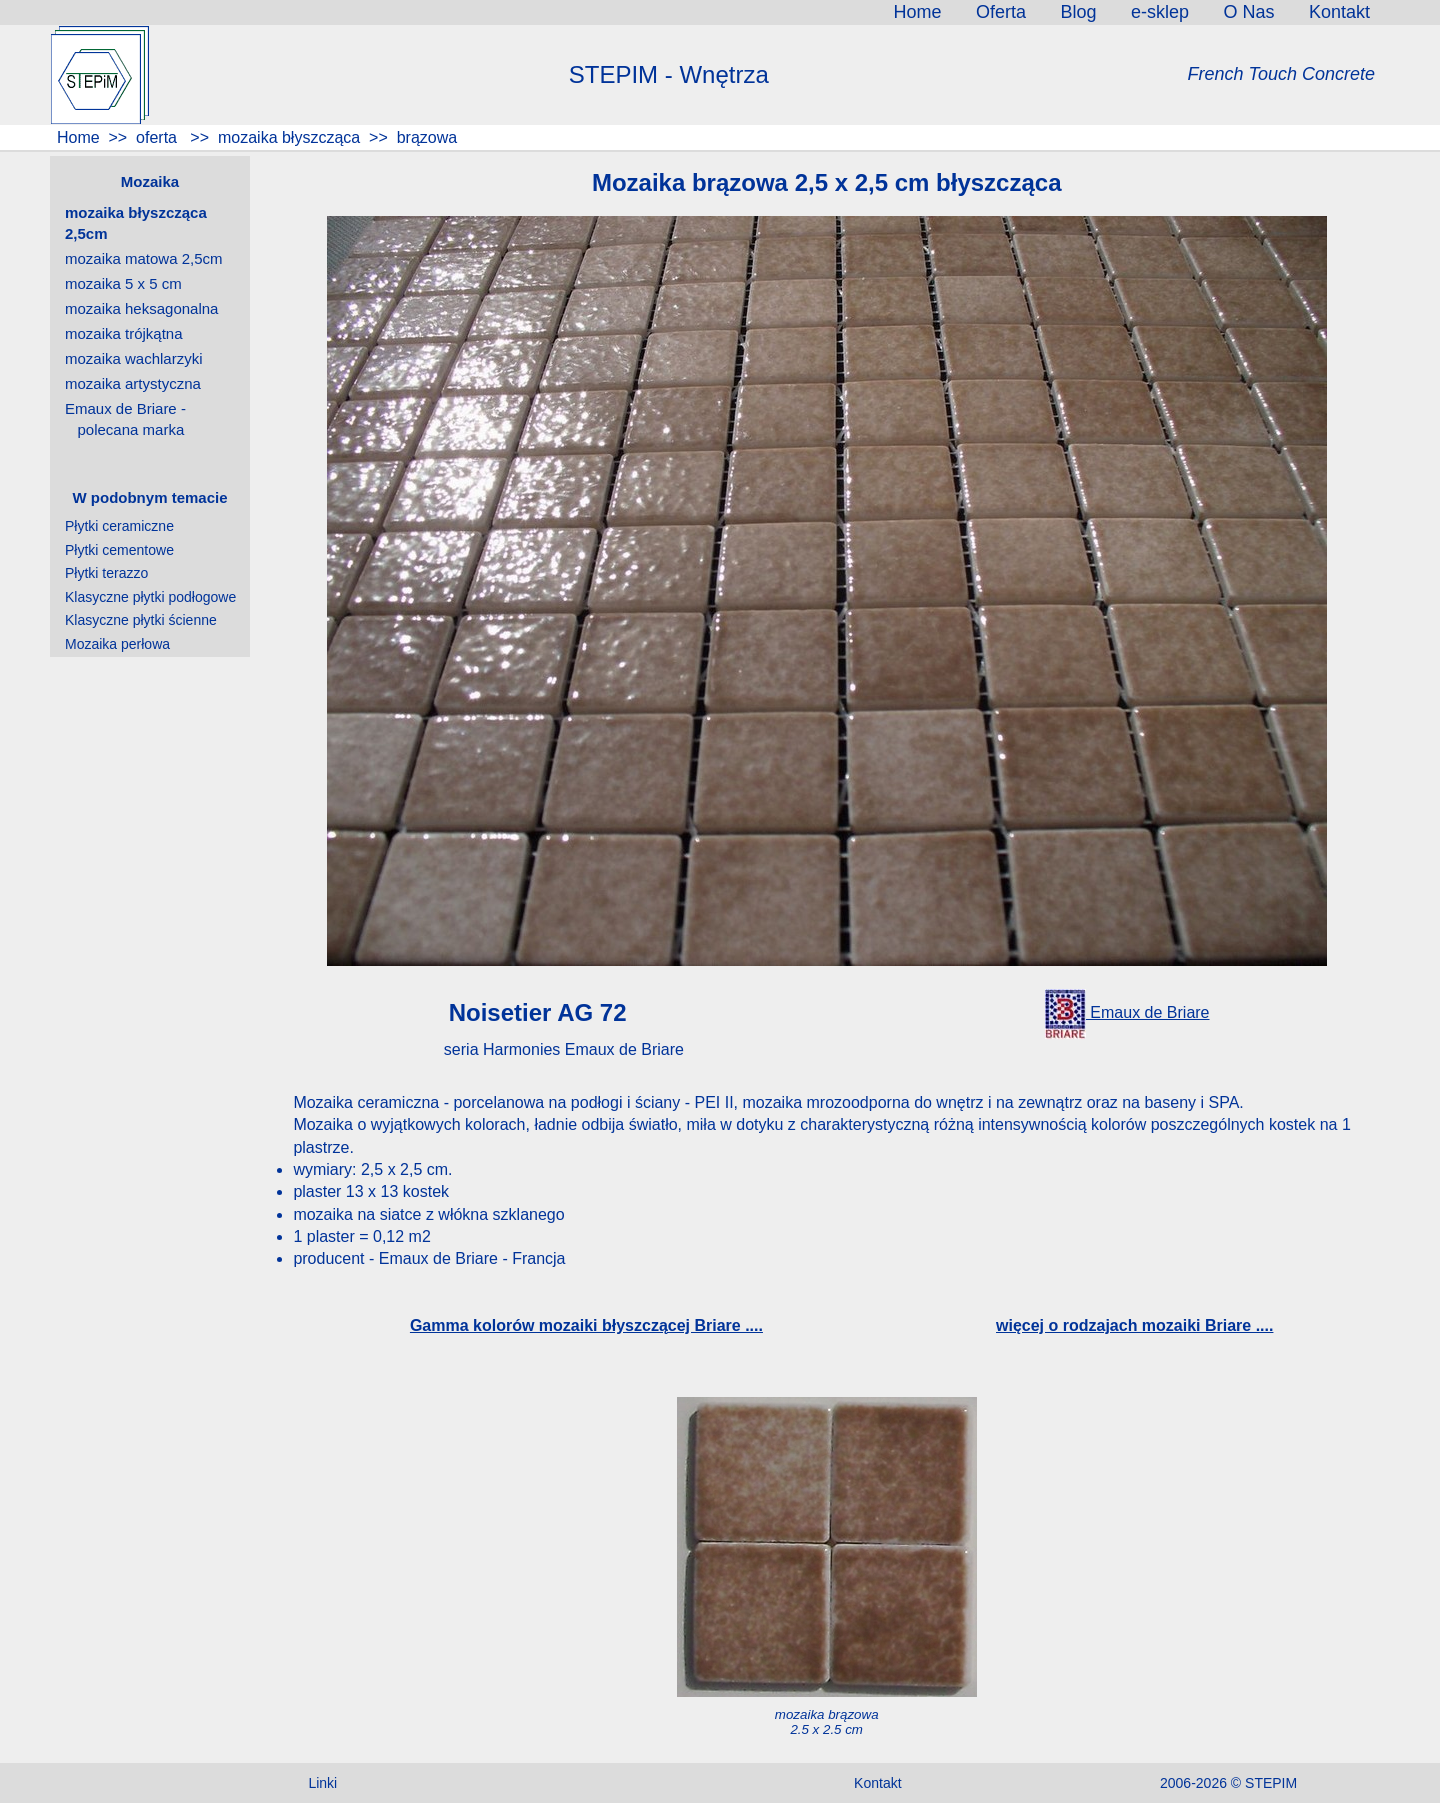  What do you see at coordinates (141, 620) in the screenshot?
I see `Klasyczne płytki ścienne` at bounding box center [141, 620].